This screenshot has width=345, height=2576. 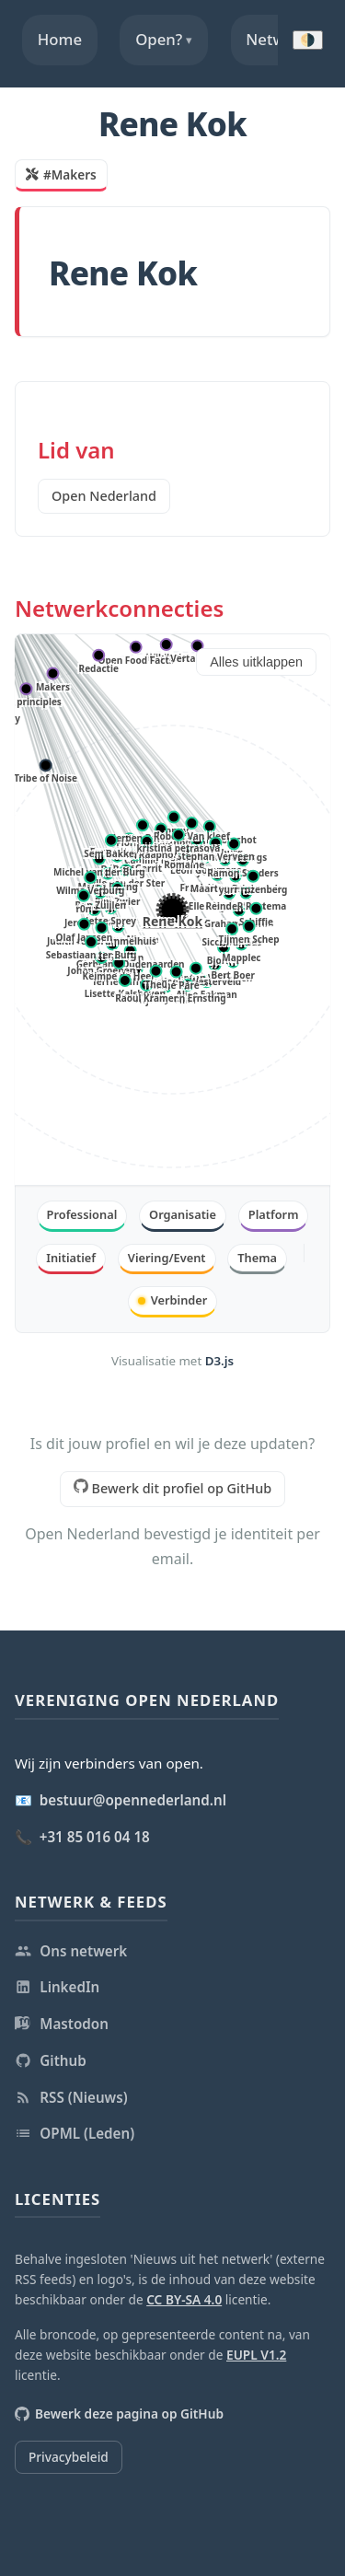 What do you see at coordinates (61, 174) in the screenshot?
I see `#Makers` at bounding box center [61, 174].